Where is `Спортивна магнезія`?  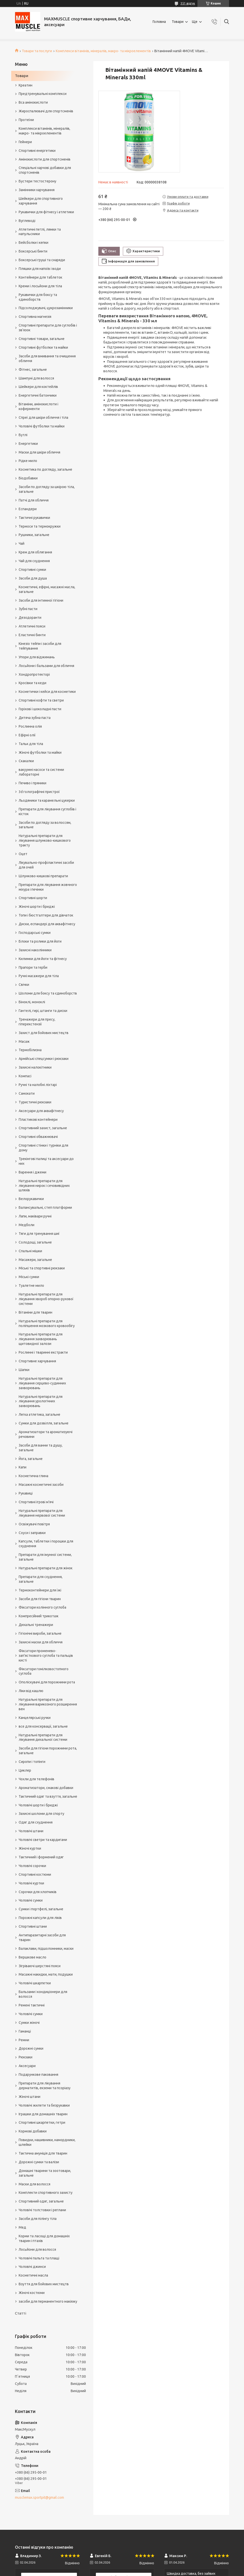 Спортивна магнезія is located at coordinates (35, 317).